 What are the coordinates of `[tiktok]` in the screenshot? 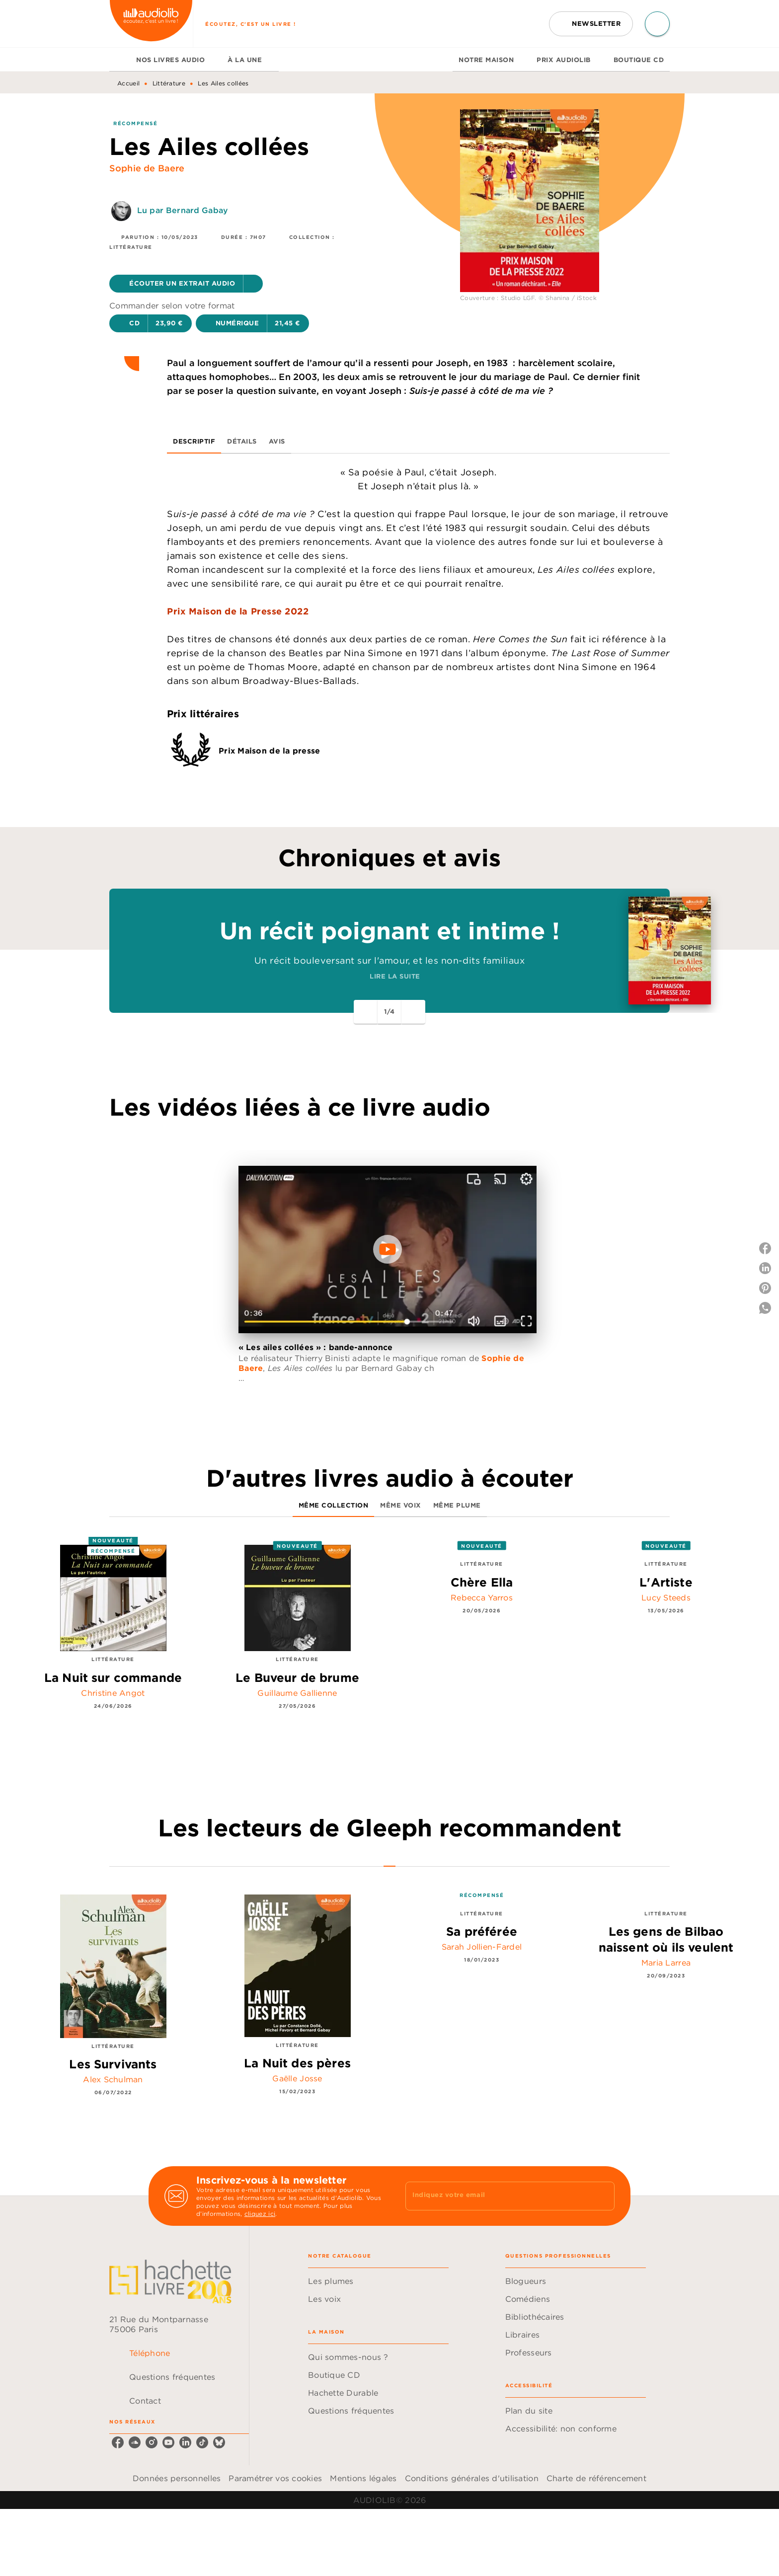 It's located at (202, 2442).